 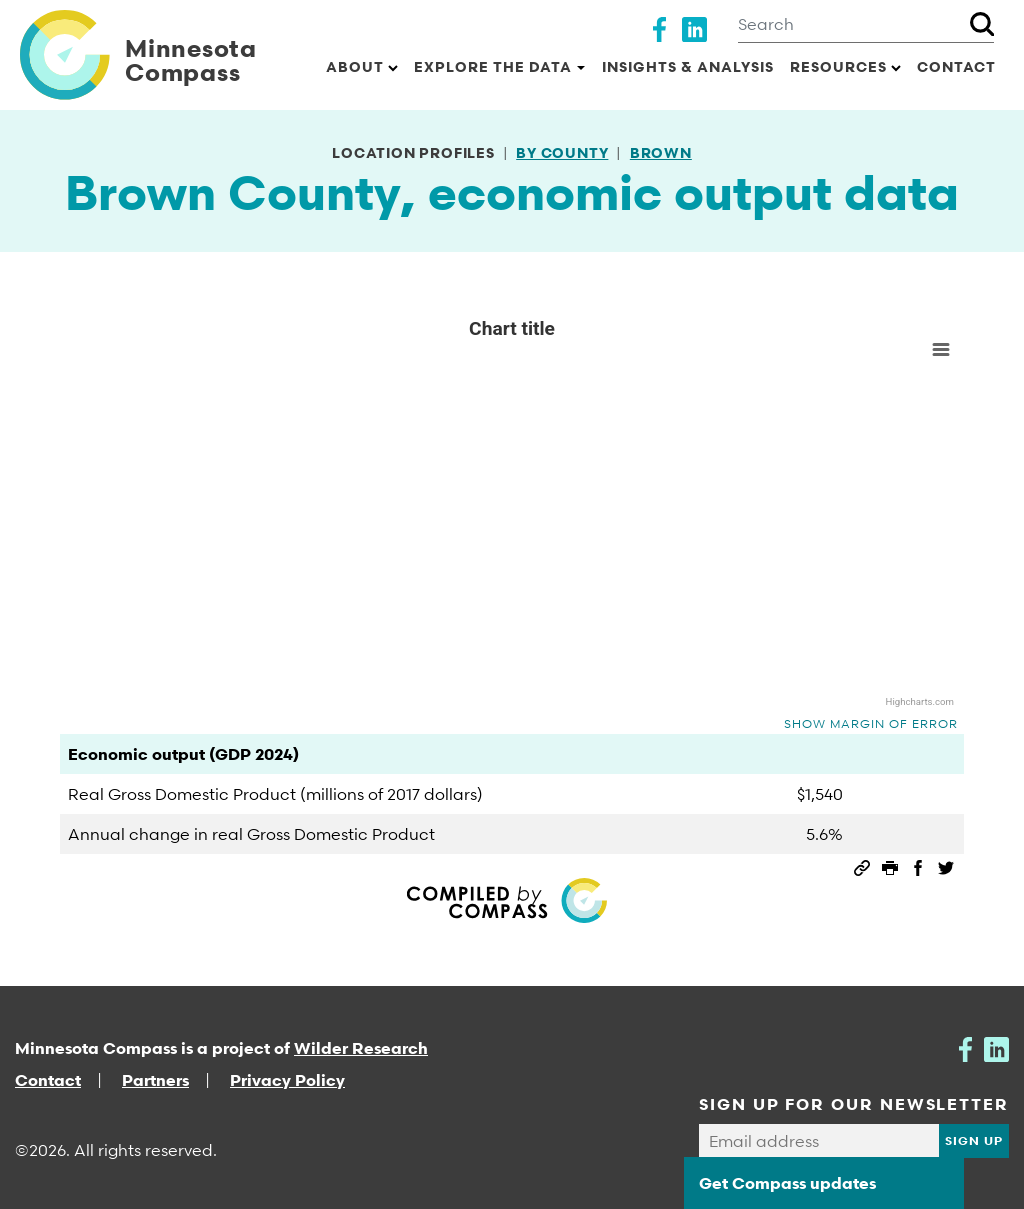 I want to click on Show margin of error, so click(x=871, y=723).